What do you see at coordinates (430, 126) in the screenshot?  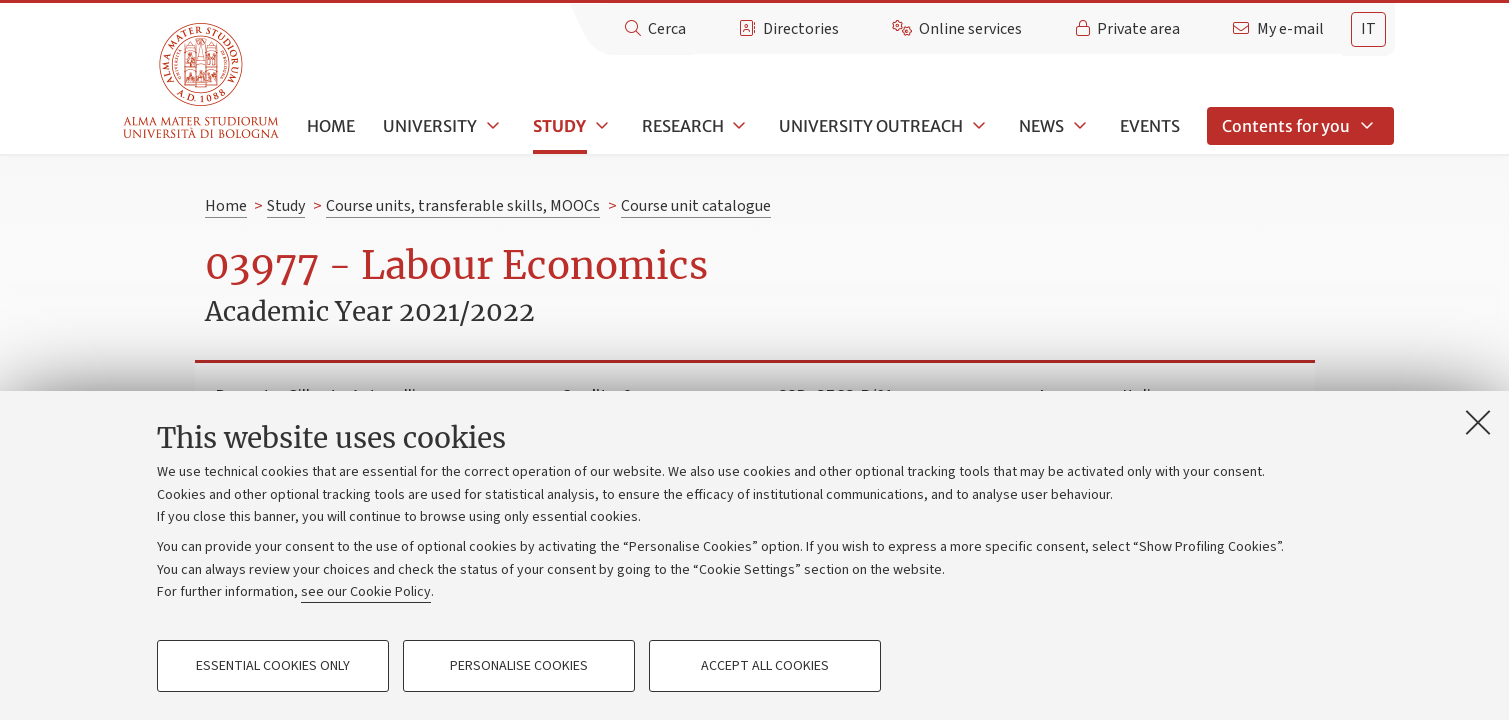 I see `University` at bounding box center [430, 126].